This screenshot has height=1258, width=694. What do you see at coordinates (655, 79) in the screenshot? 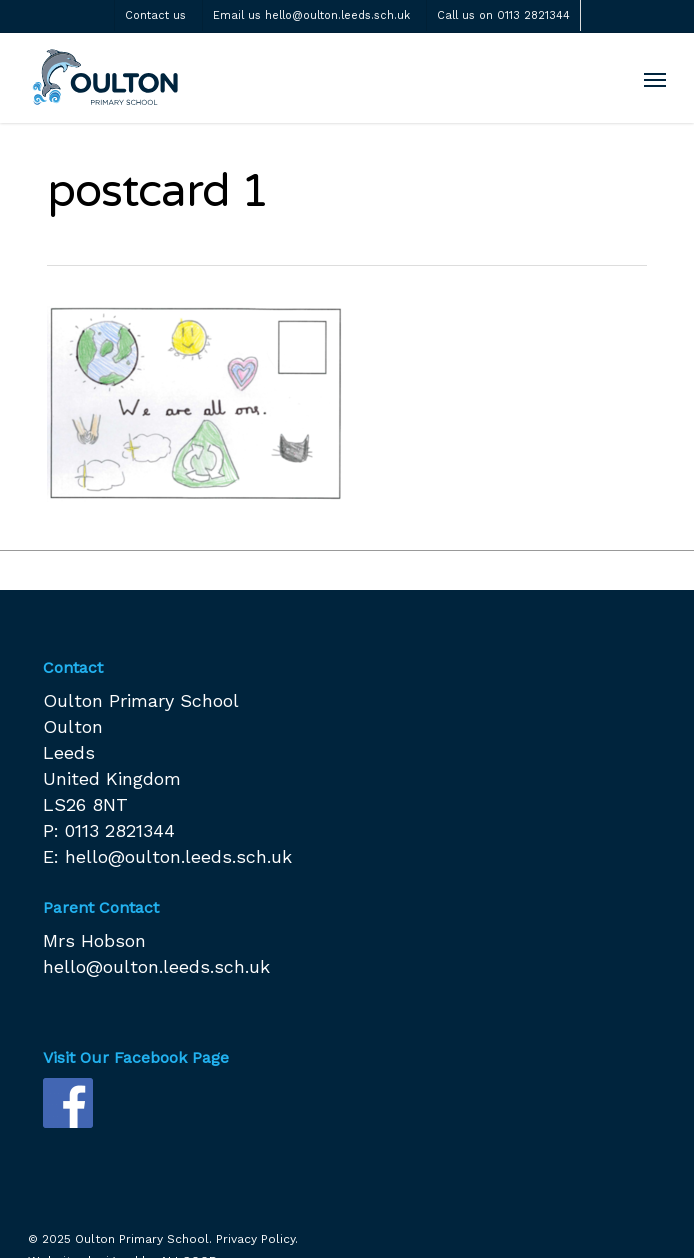
I see `[Navigation Menu]` at bounding box center [655, 79].